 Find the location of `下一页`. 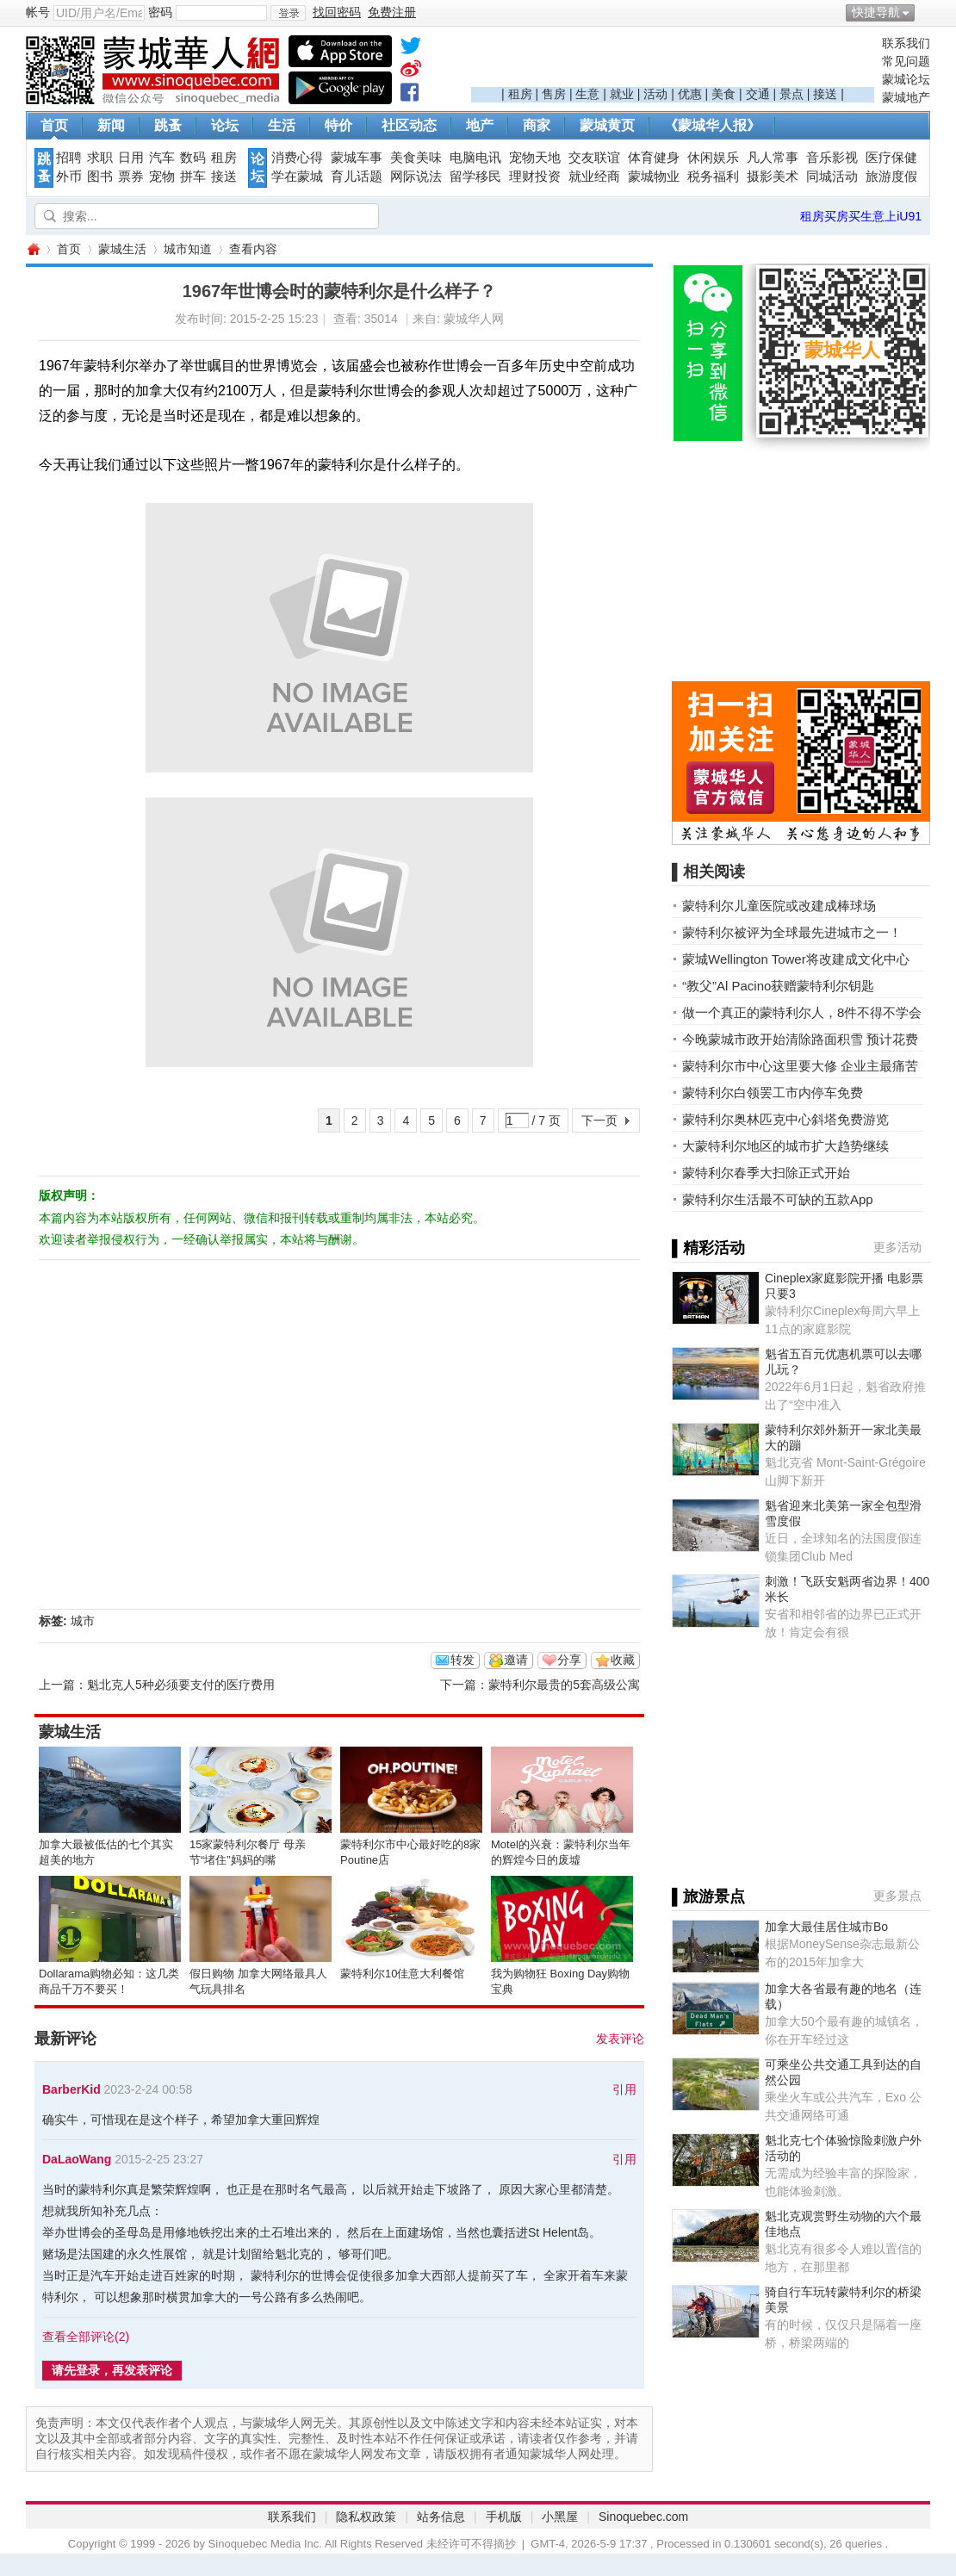

下一页 is located at coordinates (599, 1120).